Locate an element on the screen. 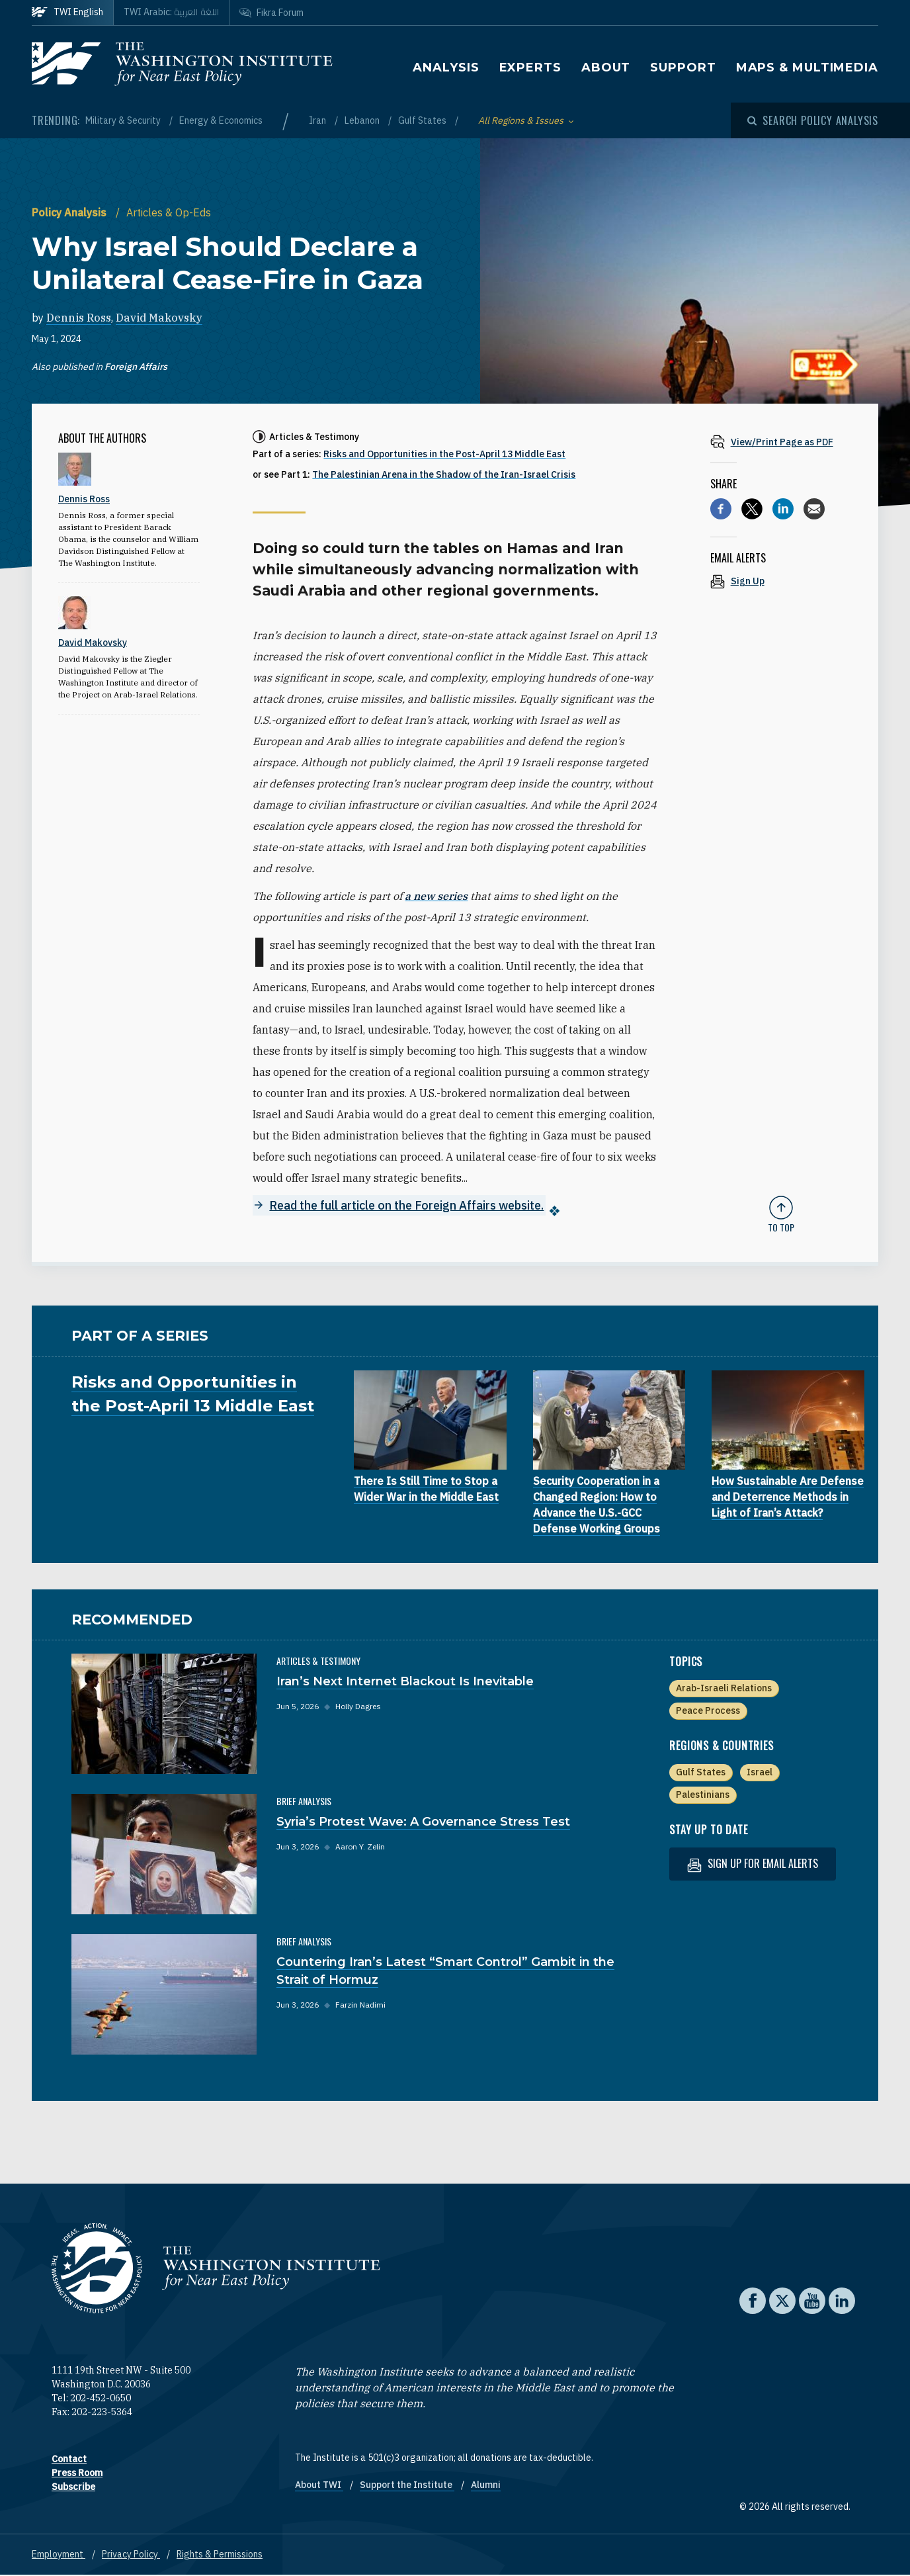 The height and width of the screenshot is (2576, 910). About is located at coordinates (606, 67).